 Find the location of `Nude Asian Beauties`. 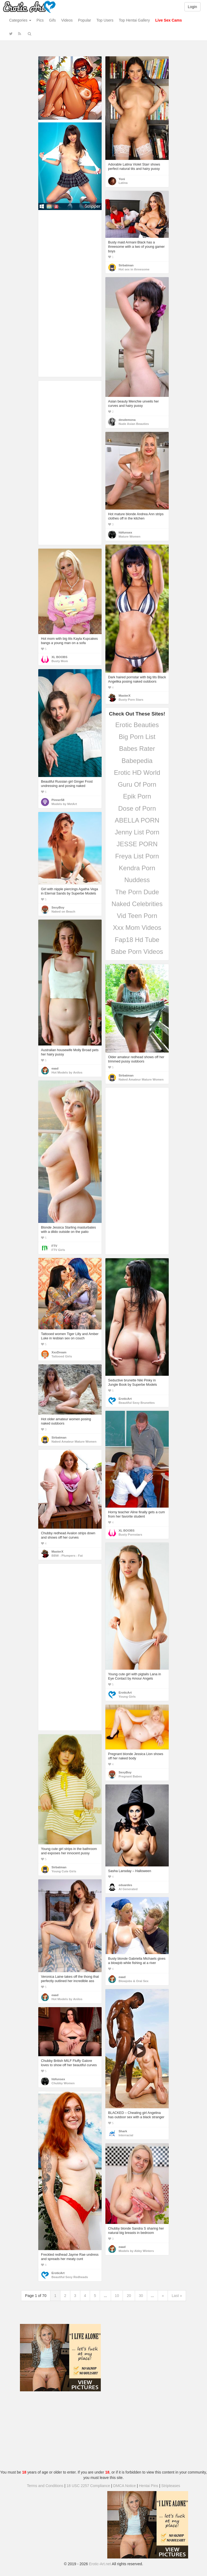

Nude Asian Beauties is located at coordinates (134, 423).